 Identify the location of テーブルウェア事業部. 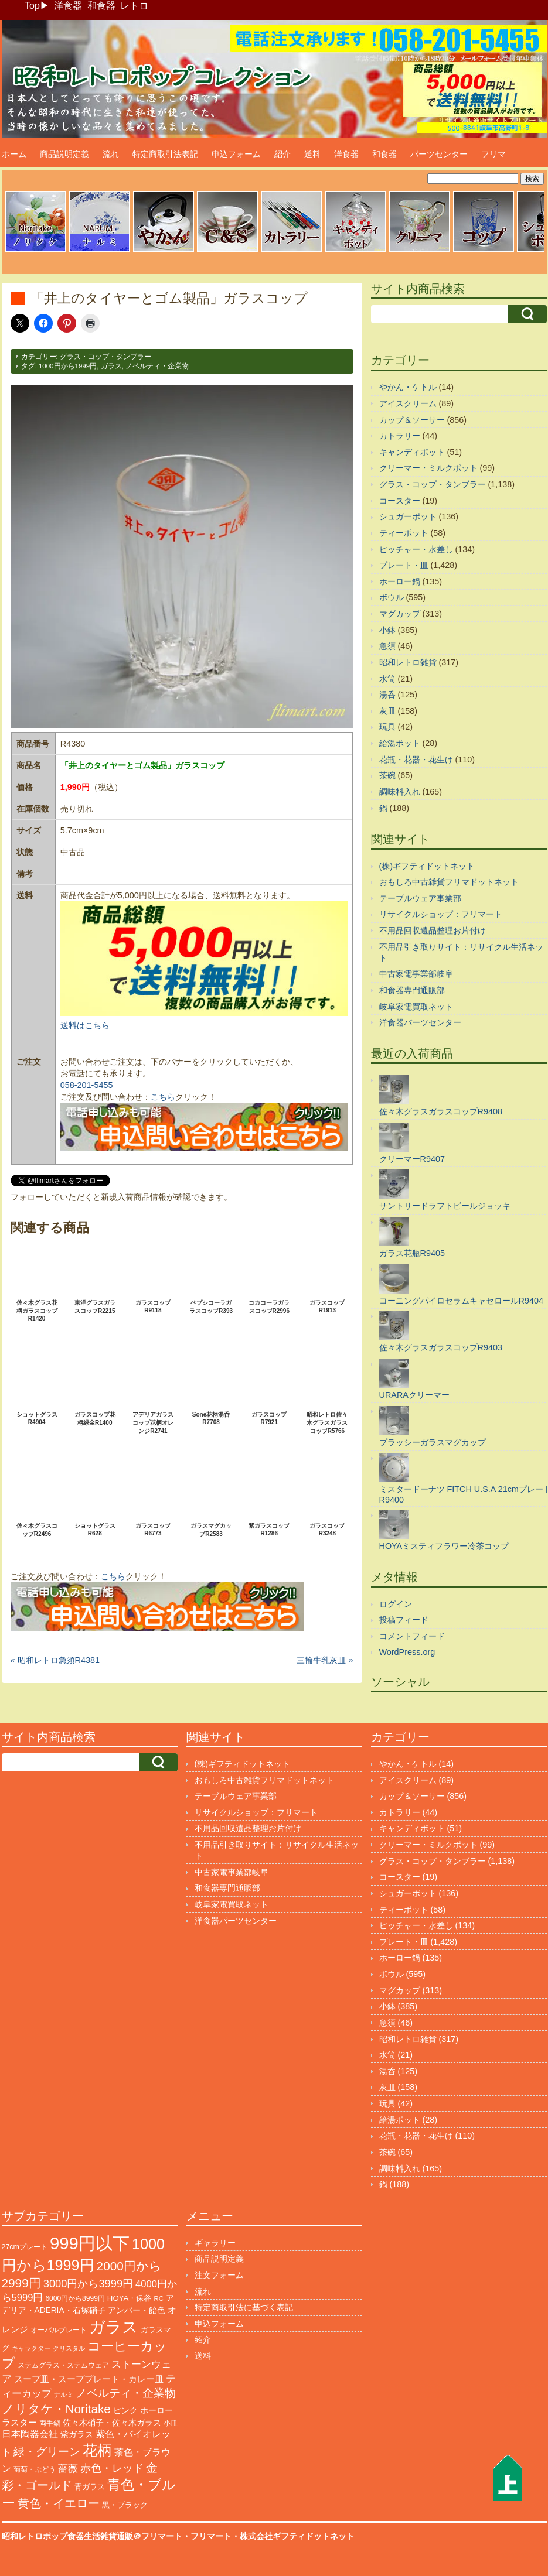
(420, 898).